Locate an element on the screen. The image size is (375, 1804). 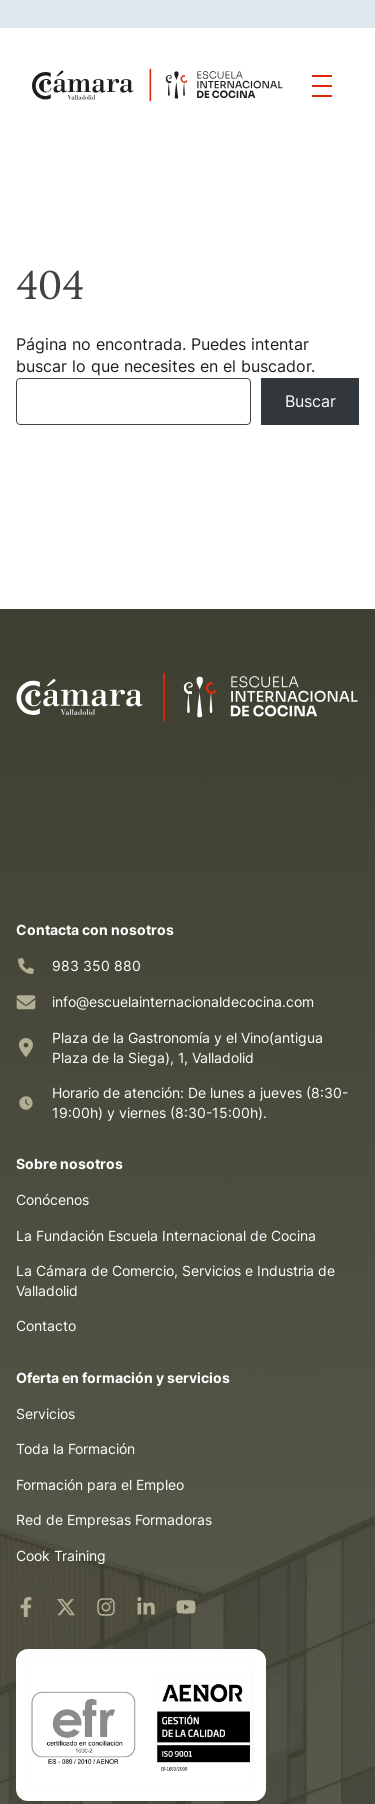
Servicios is located at coordinates (45, 1413).